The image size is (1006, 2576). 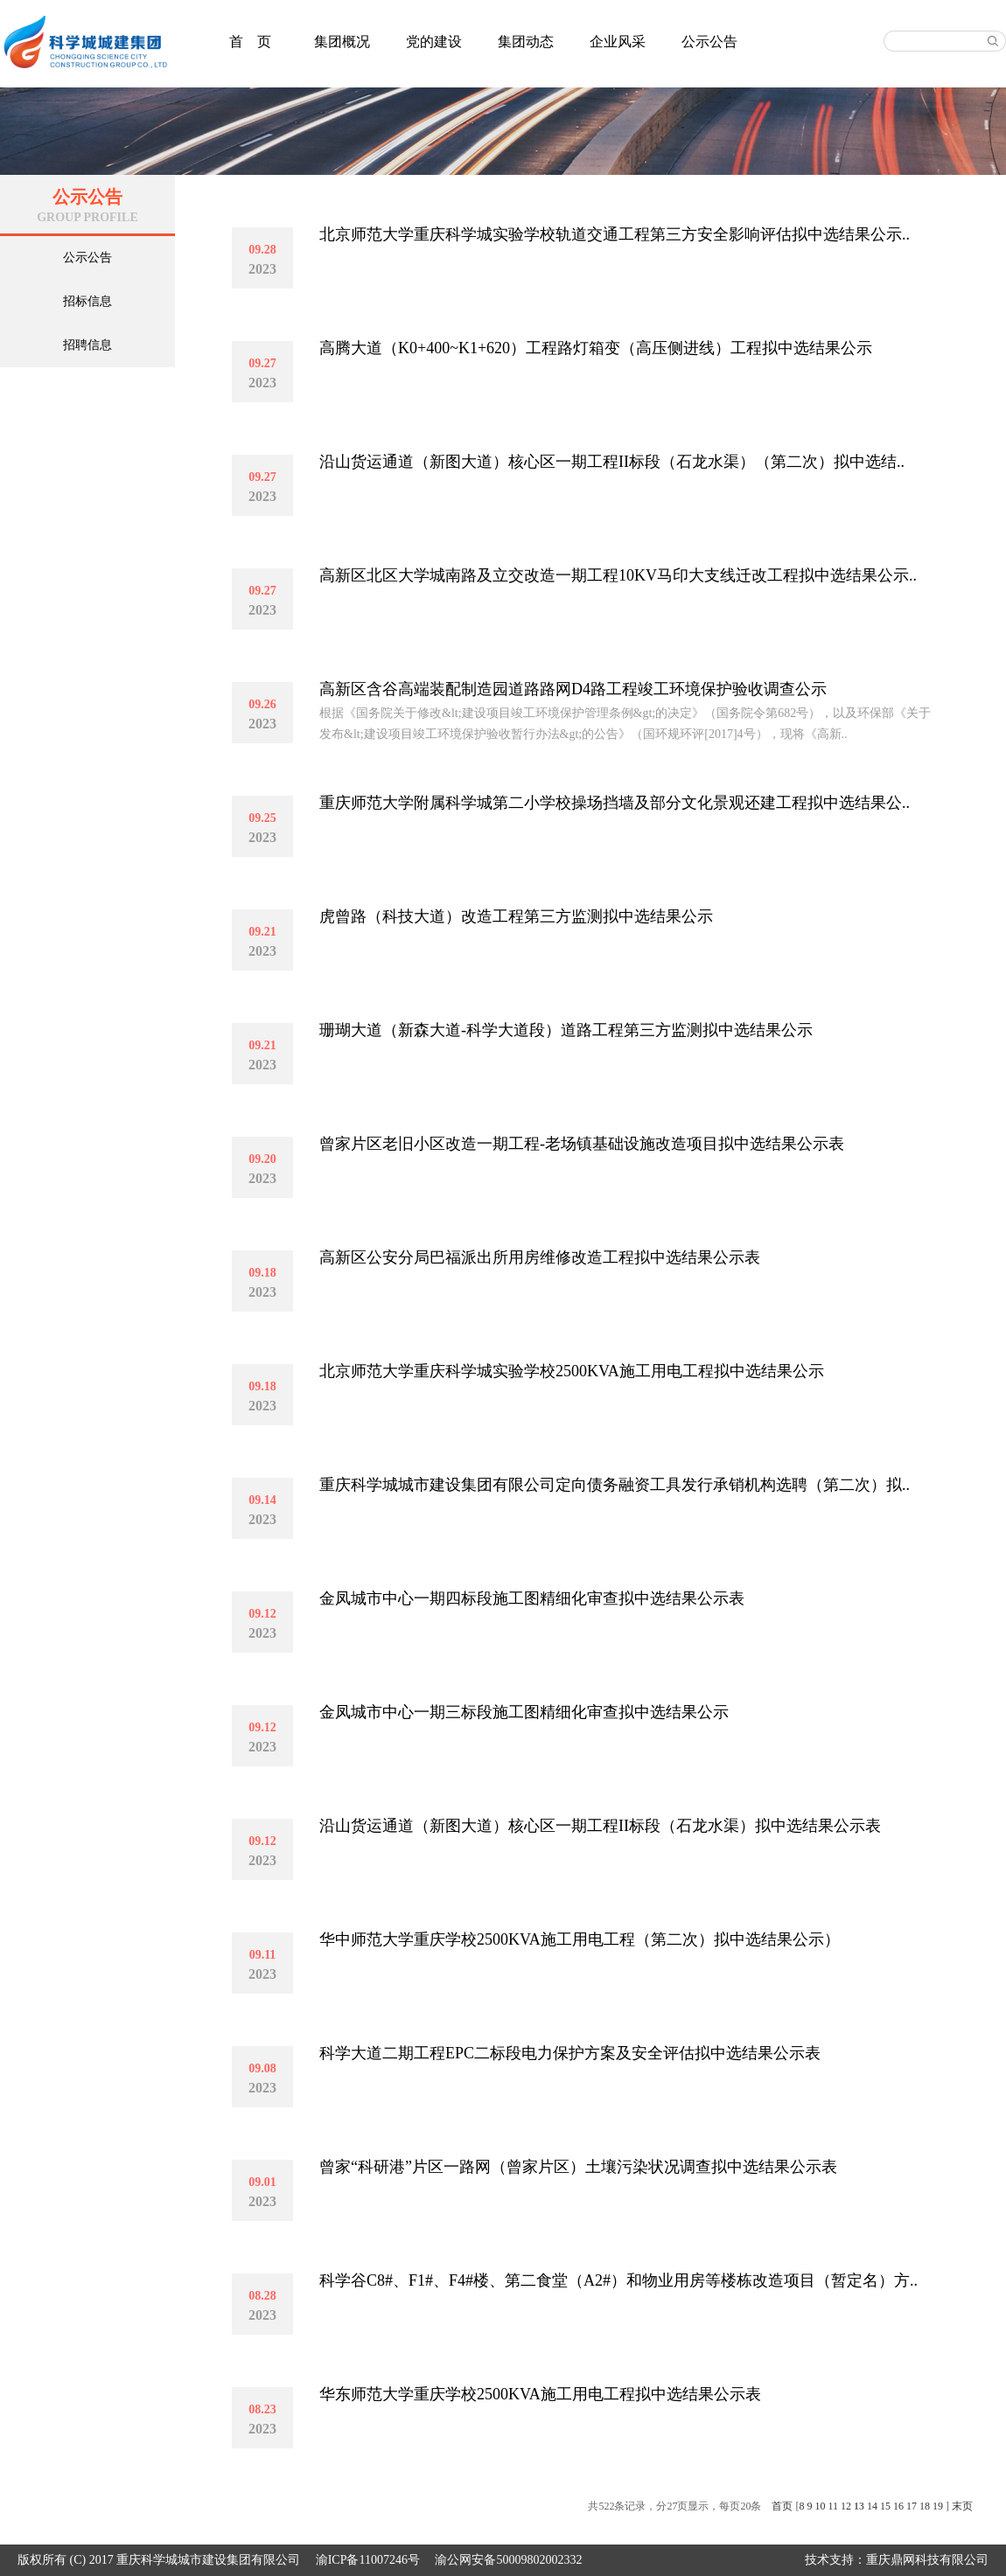 I want to click on 集团动态, so click(x=526, y=41).